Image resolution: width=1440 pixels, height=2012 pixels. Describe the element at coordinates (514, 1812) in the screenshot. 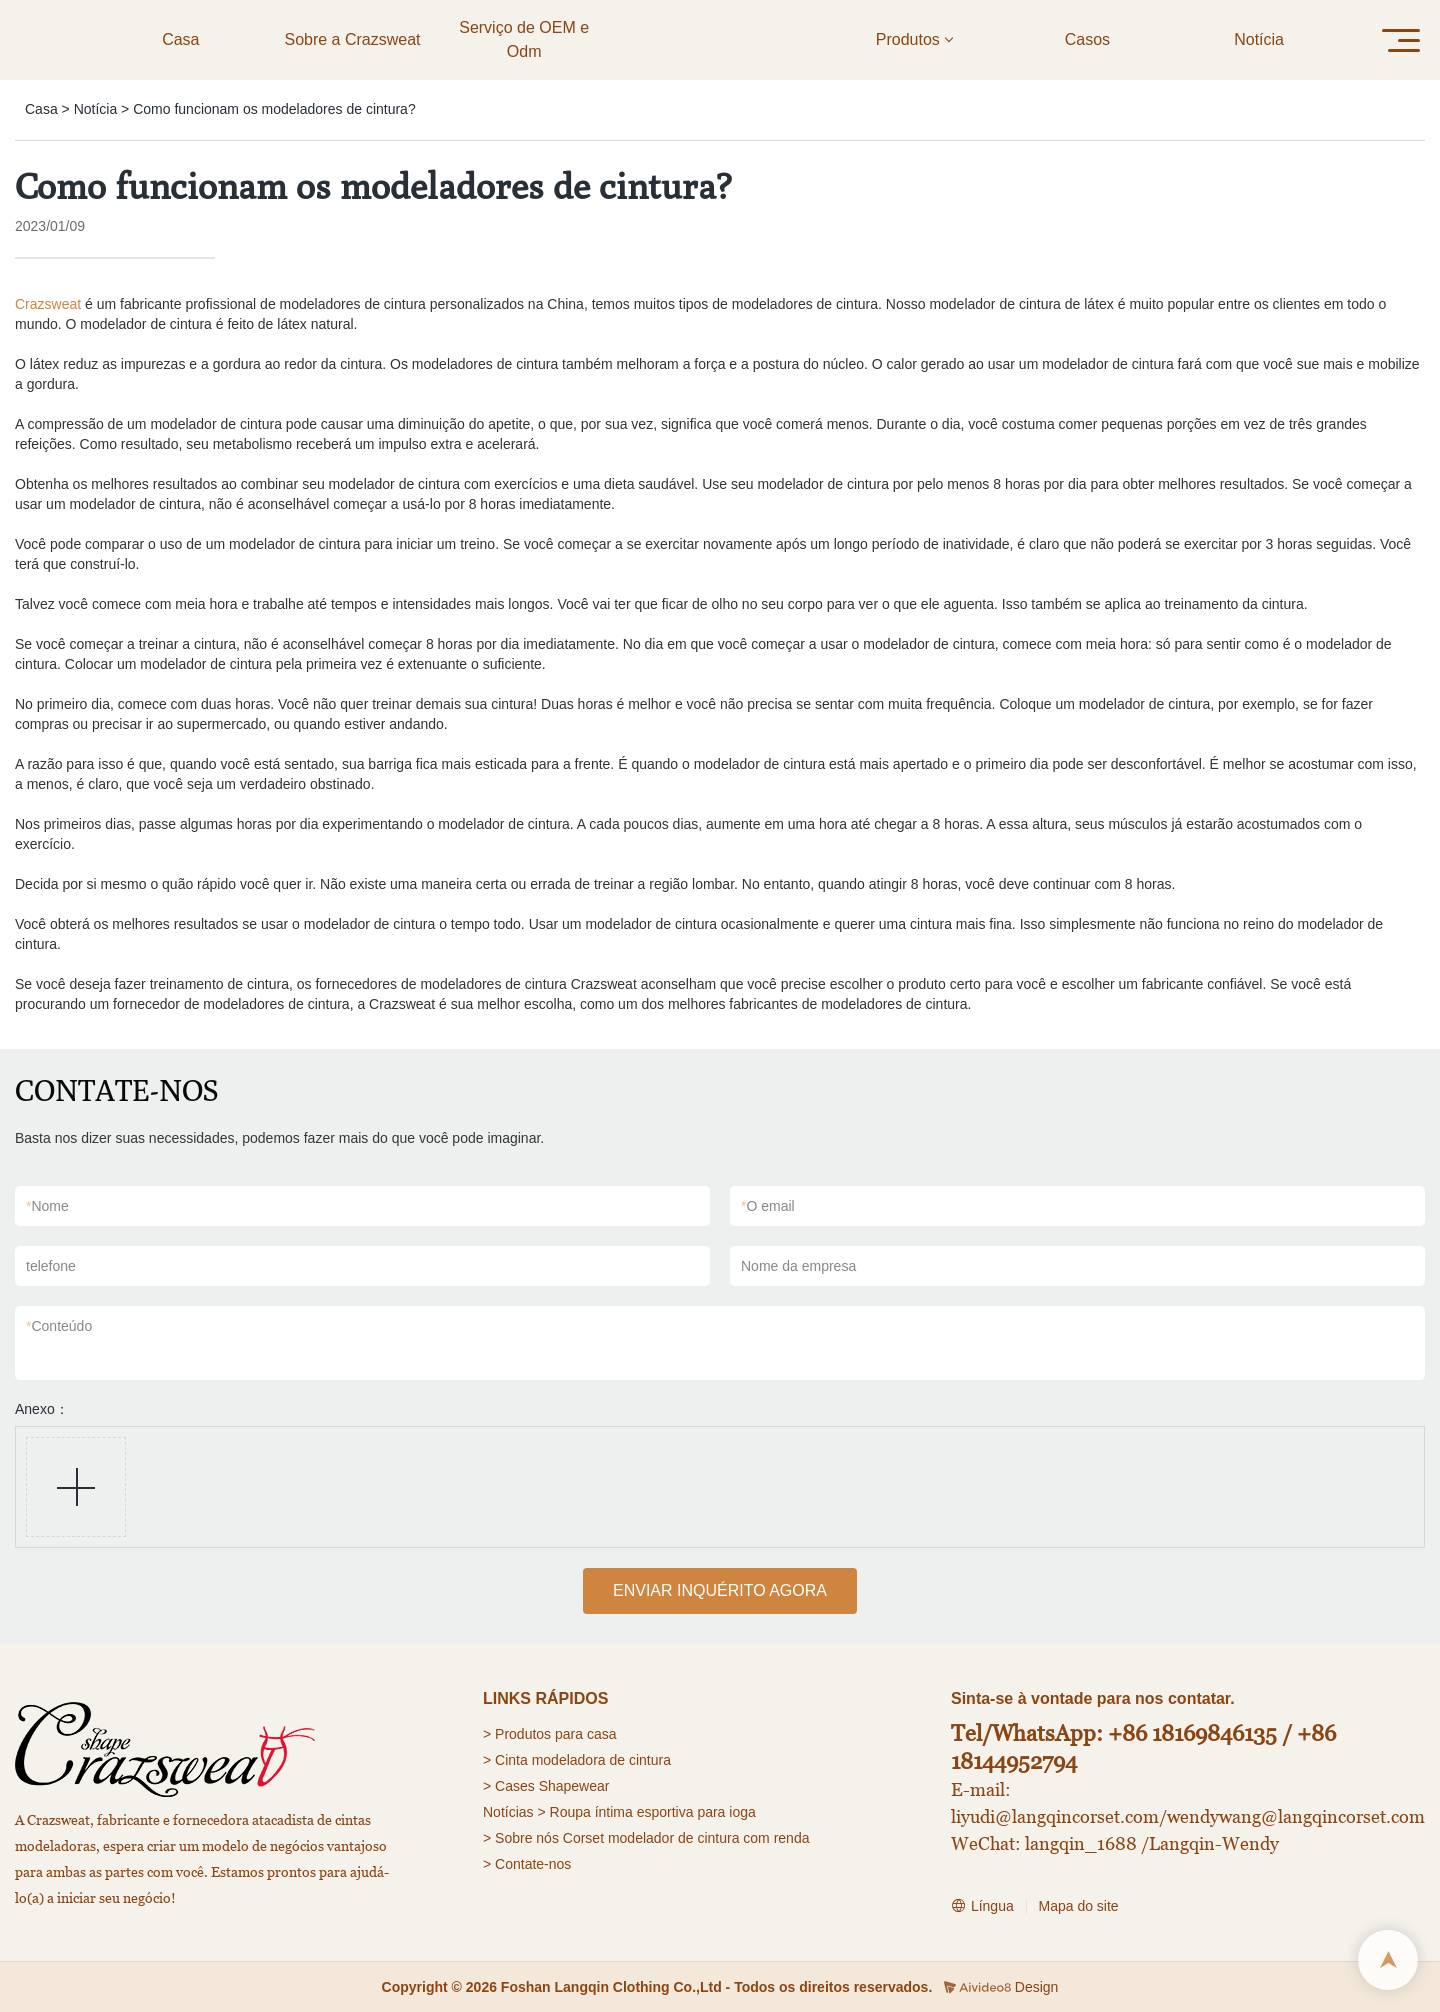

I see `Notícias >` at that location.